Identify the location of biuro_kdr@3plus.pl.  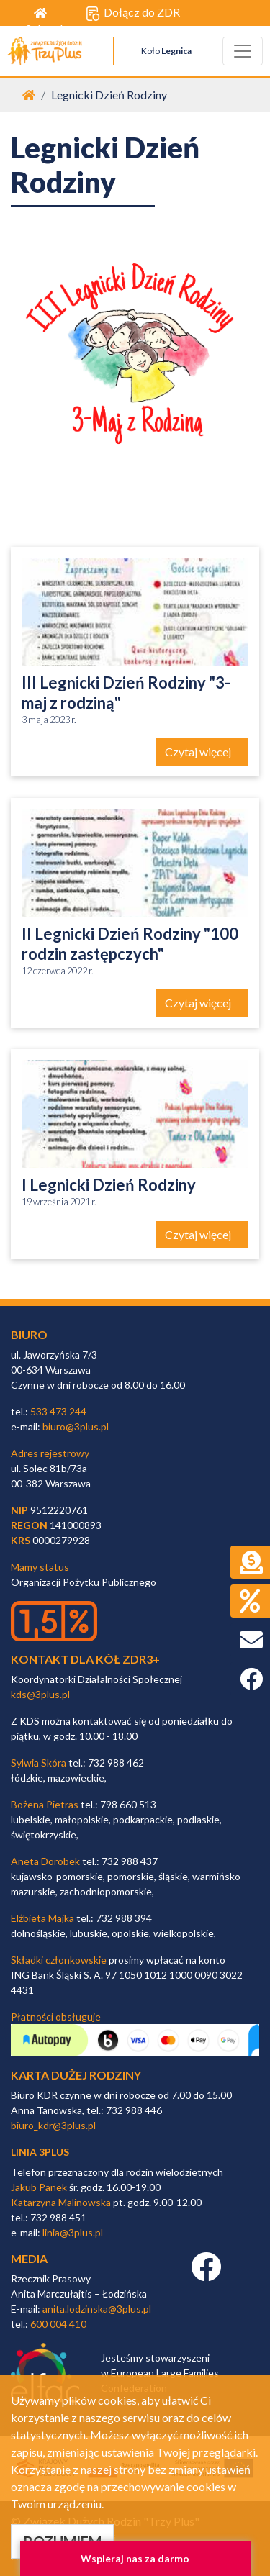
(53, 2125).